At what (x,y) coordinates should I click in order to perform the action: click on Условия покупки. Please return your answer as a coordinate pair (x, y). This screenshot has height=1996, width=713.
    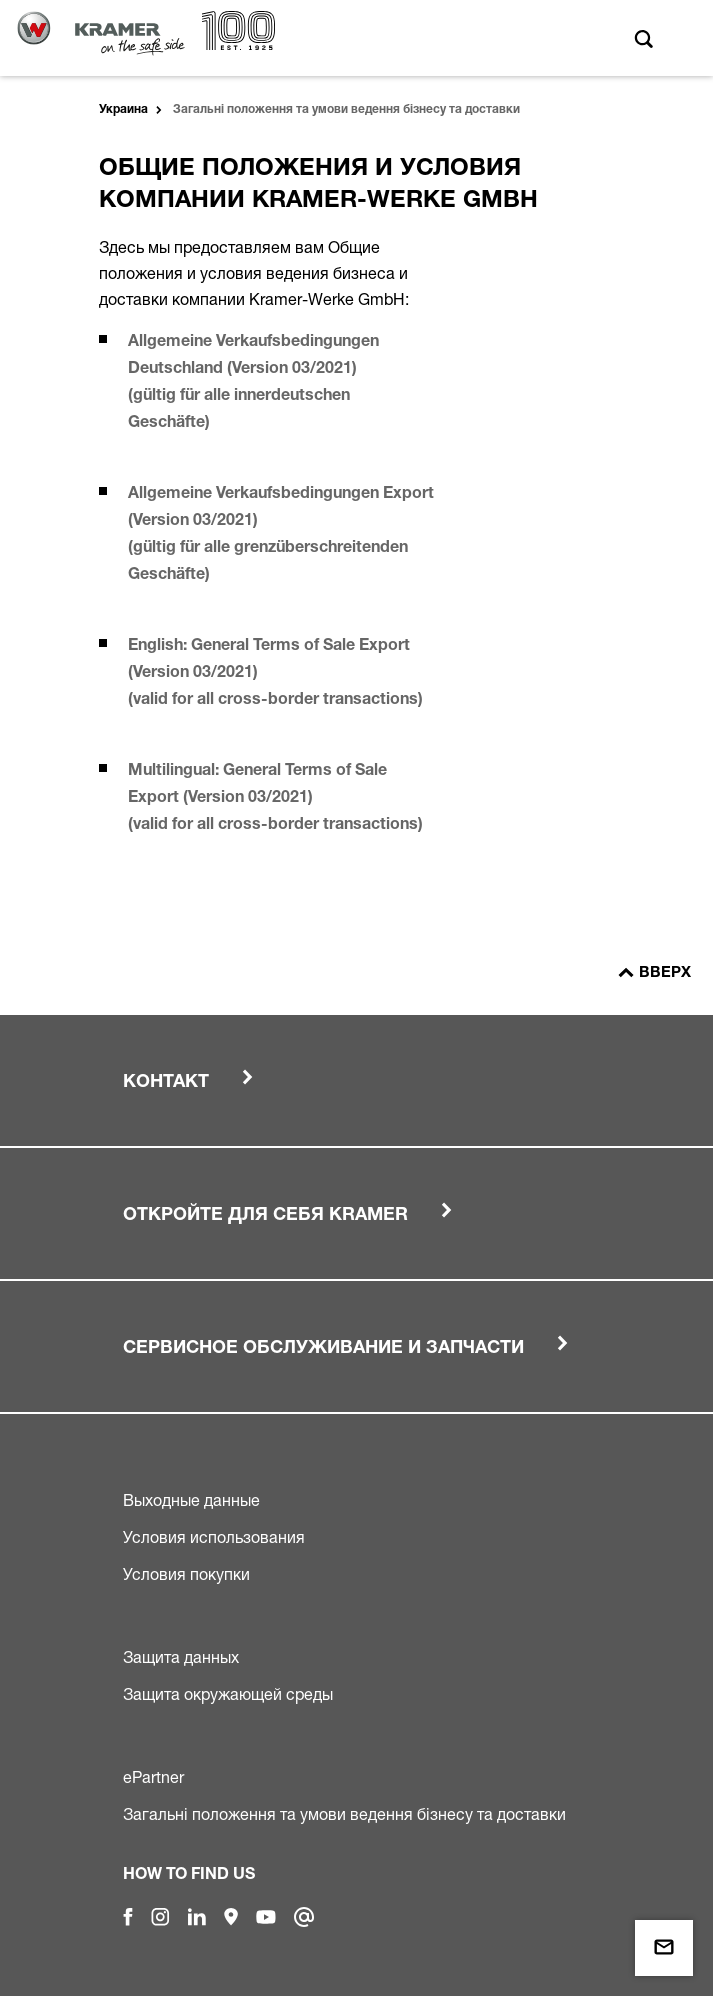
    Looking at the image, I should click on (186, 1574).